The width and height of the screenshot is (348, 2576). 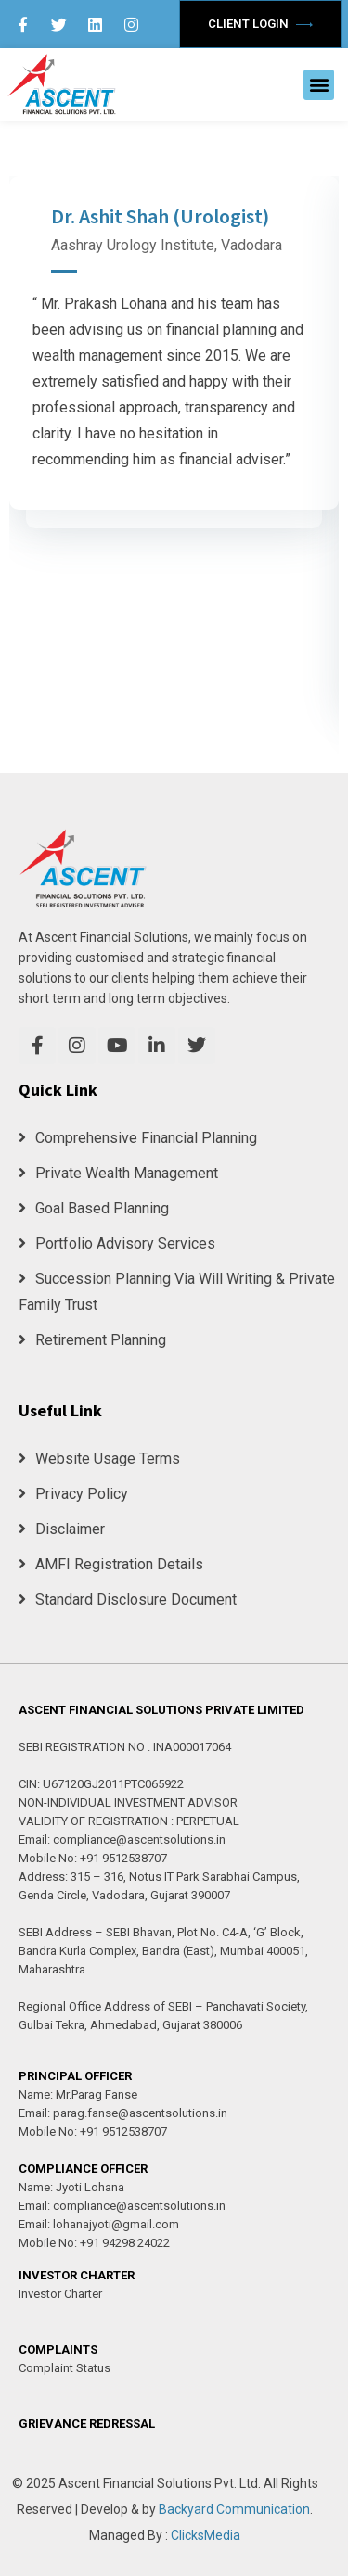 I want to click on Disclaimer, so click(x=62, y=1529).